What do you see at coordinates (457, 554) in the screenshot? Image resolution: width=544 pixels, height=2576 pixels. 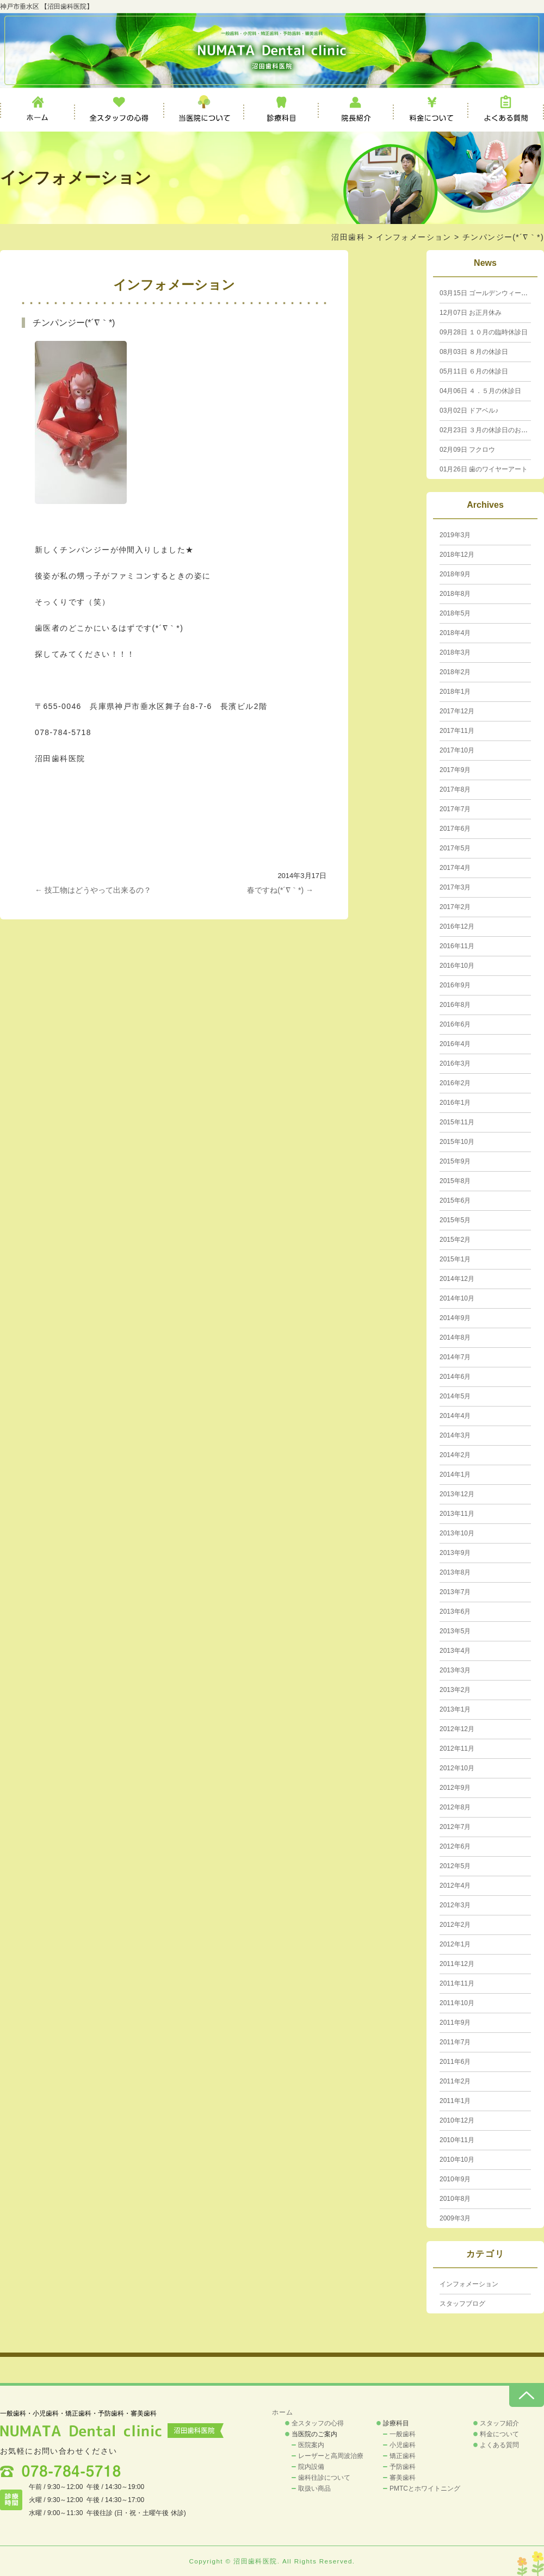 I see `2018年12月` at bounding box center [457, 554].